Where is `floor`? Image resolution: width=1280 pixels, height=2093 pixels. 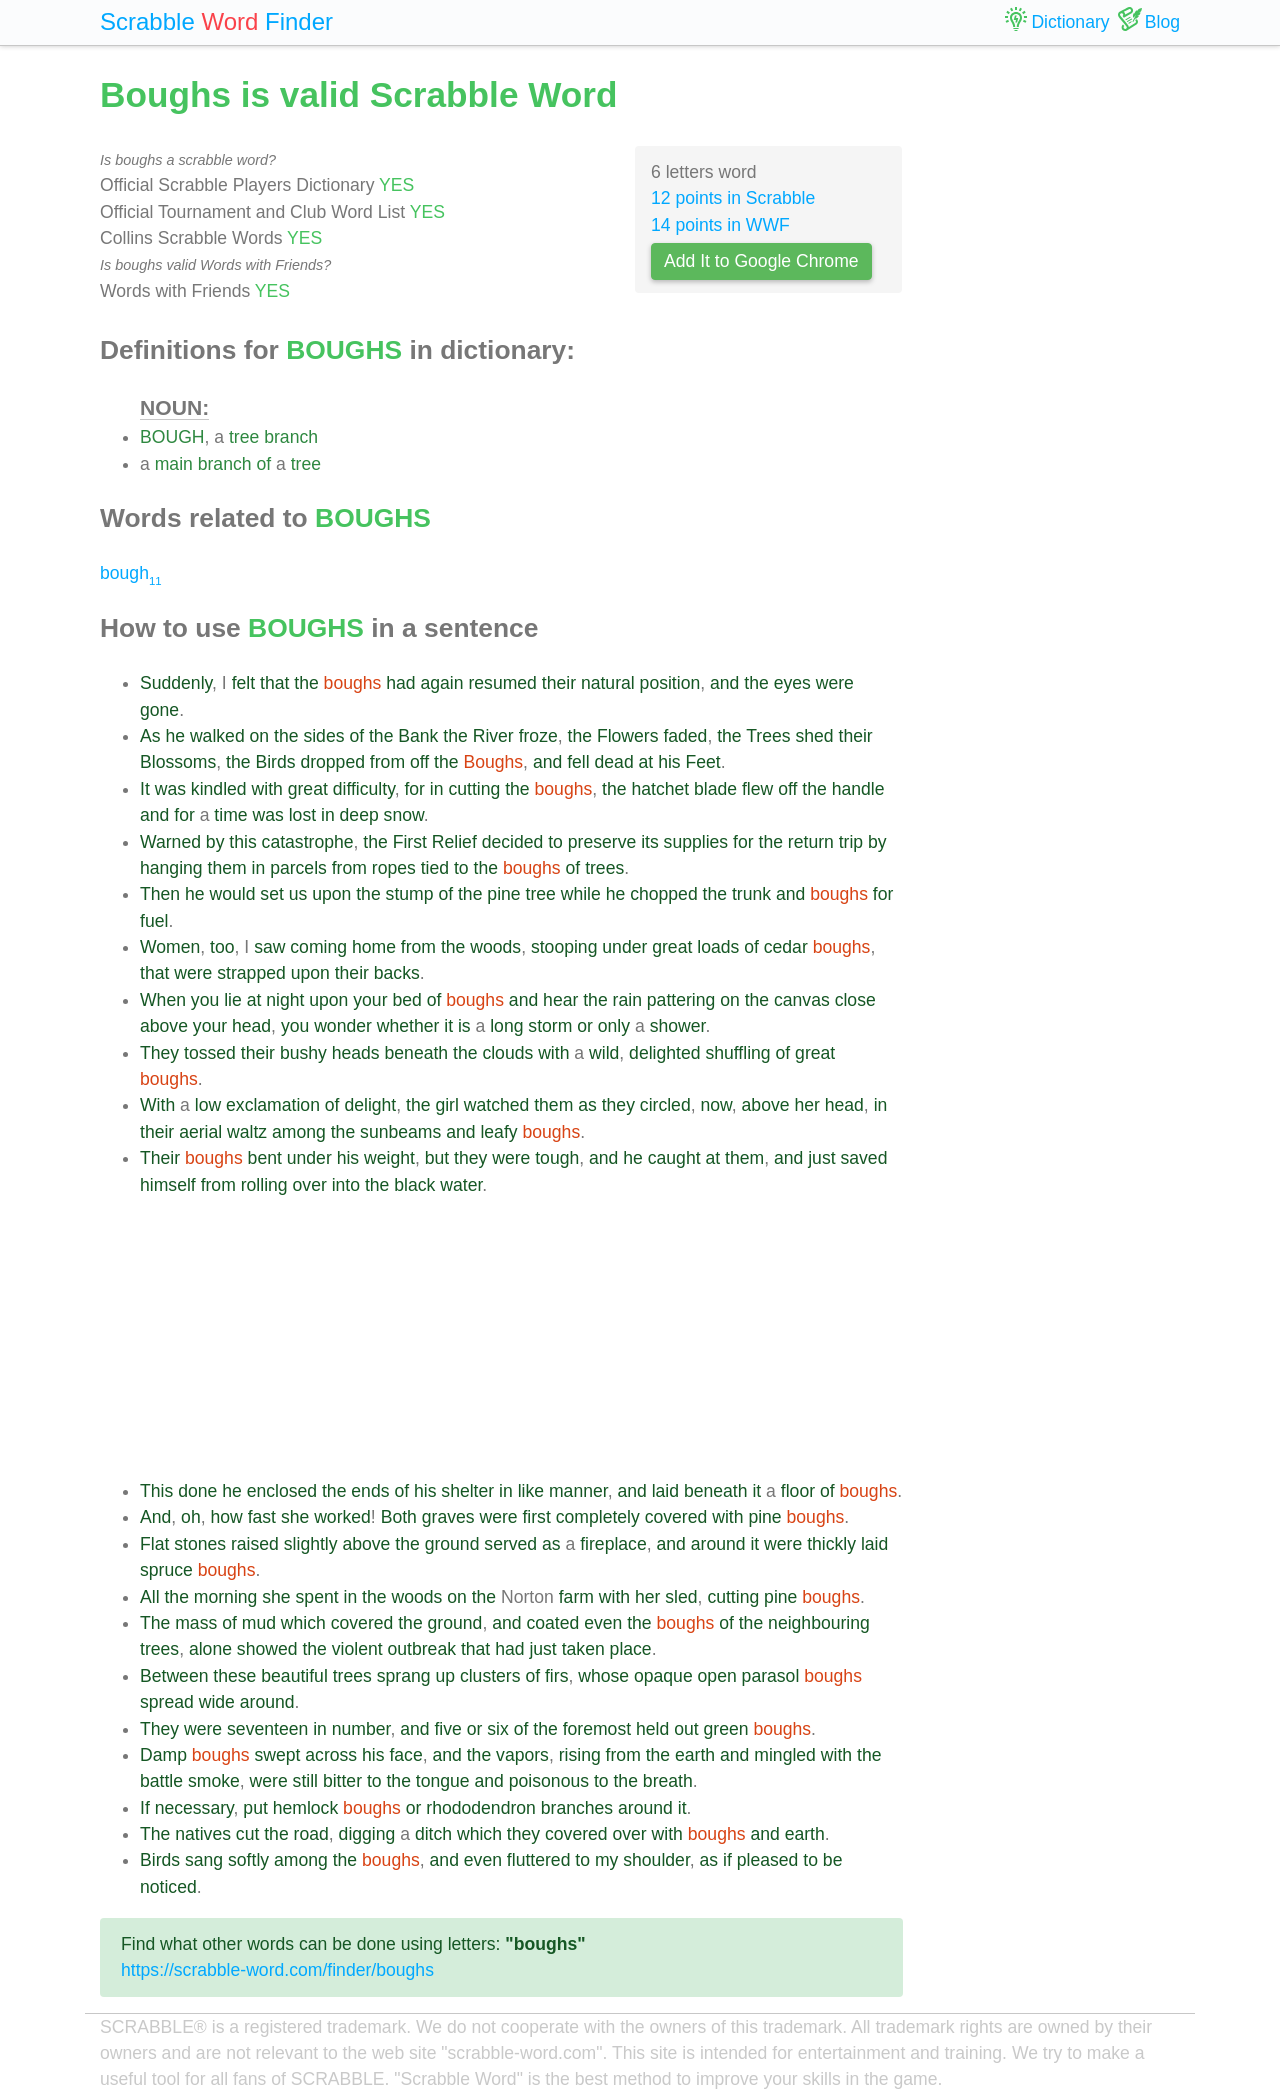 floor is located at coordinates (798, 1491).